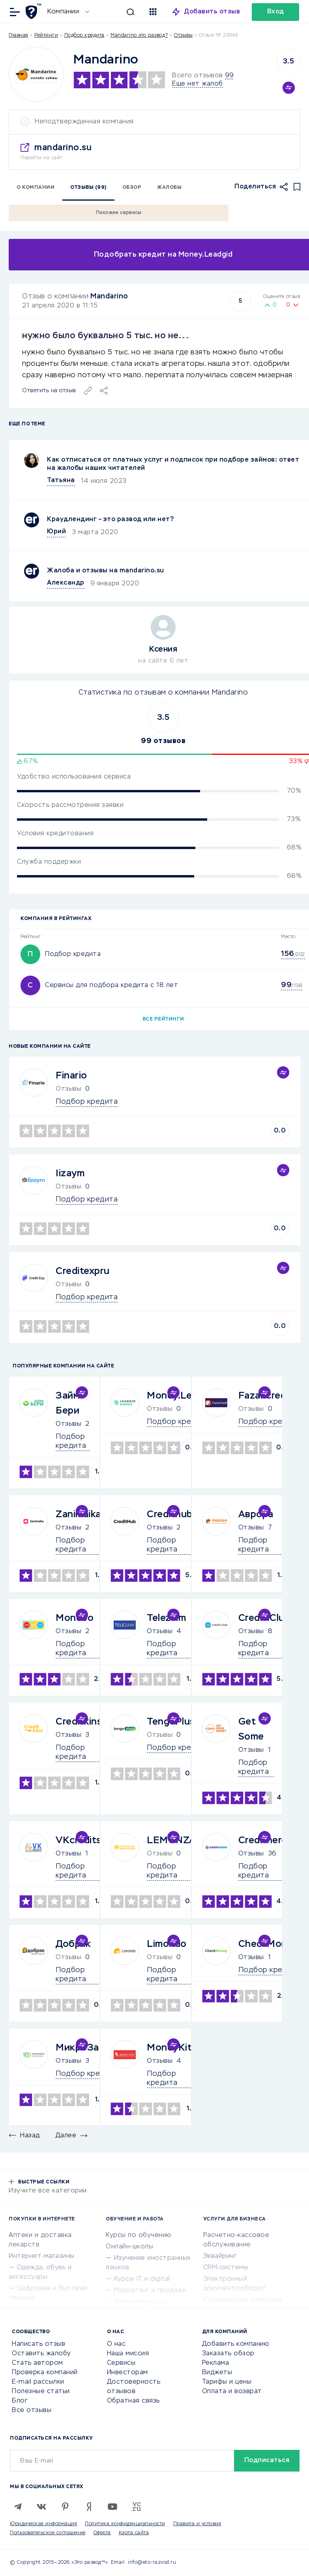  I want to click on Жалоба и отзывы на mandarino.su, so click(105, 571).